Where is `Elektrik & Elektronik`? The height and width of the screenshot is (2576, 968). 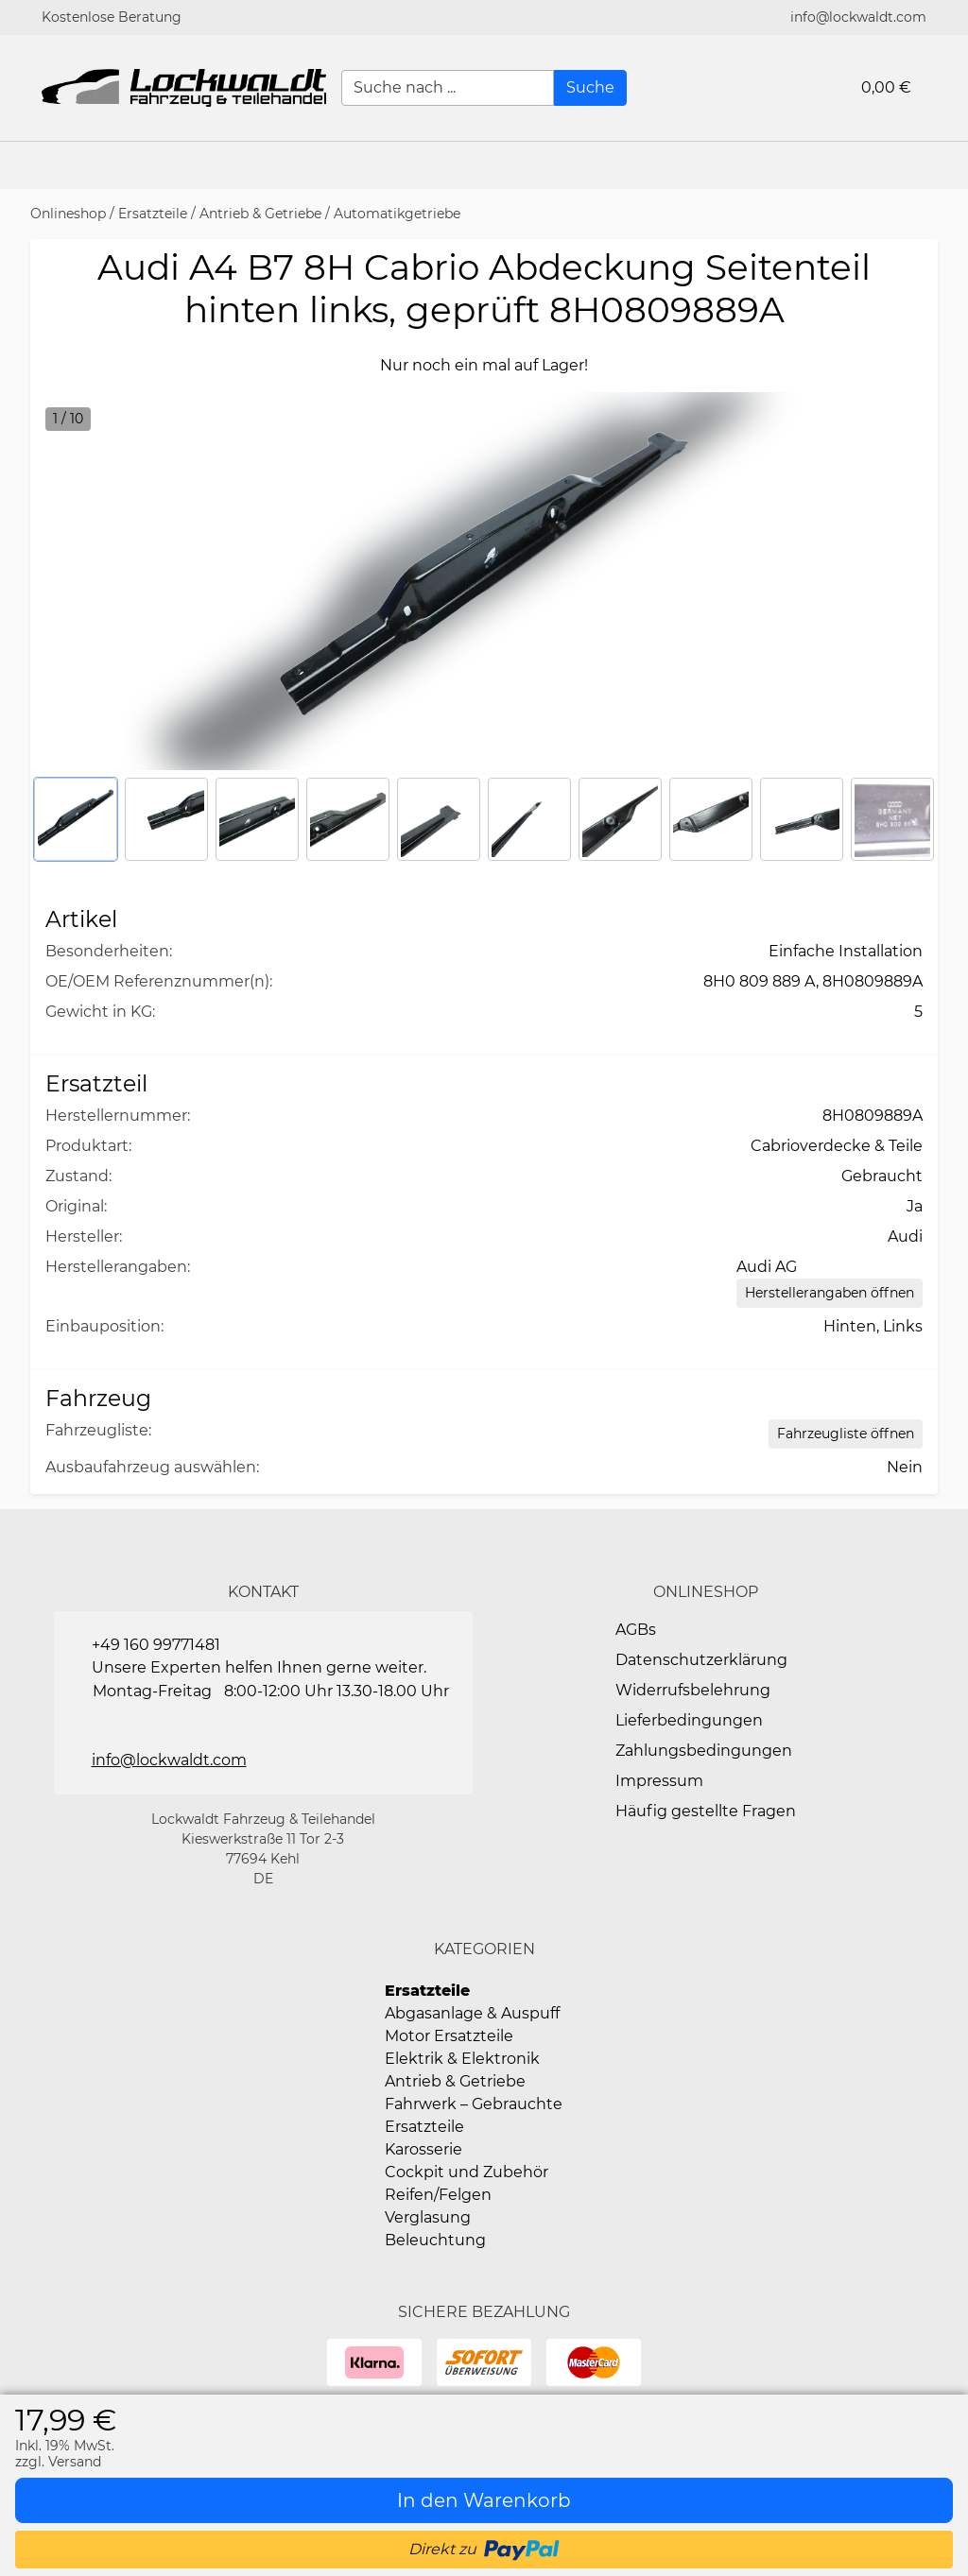 Elektrik & Elektronik is located at coordinates (462, 2059).